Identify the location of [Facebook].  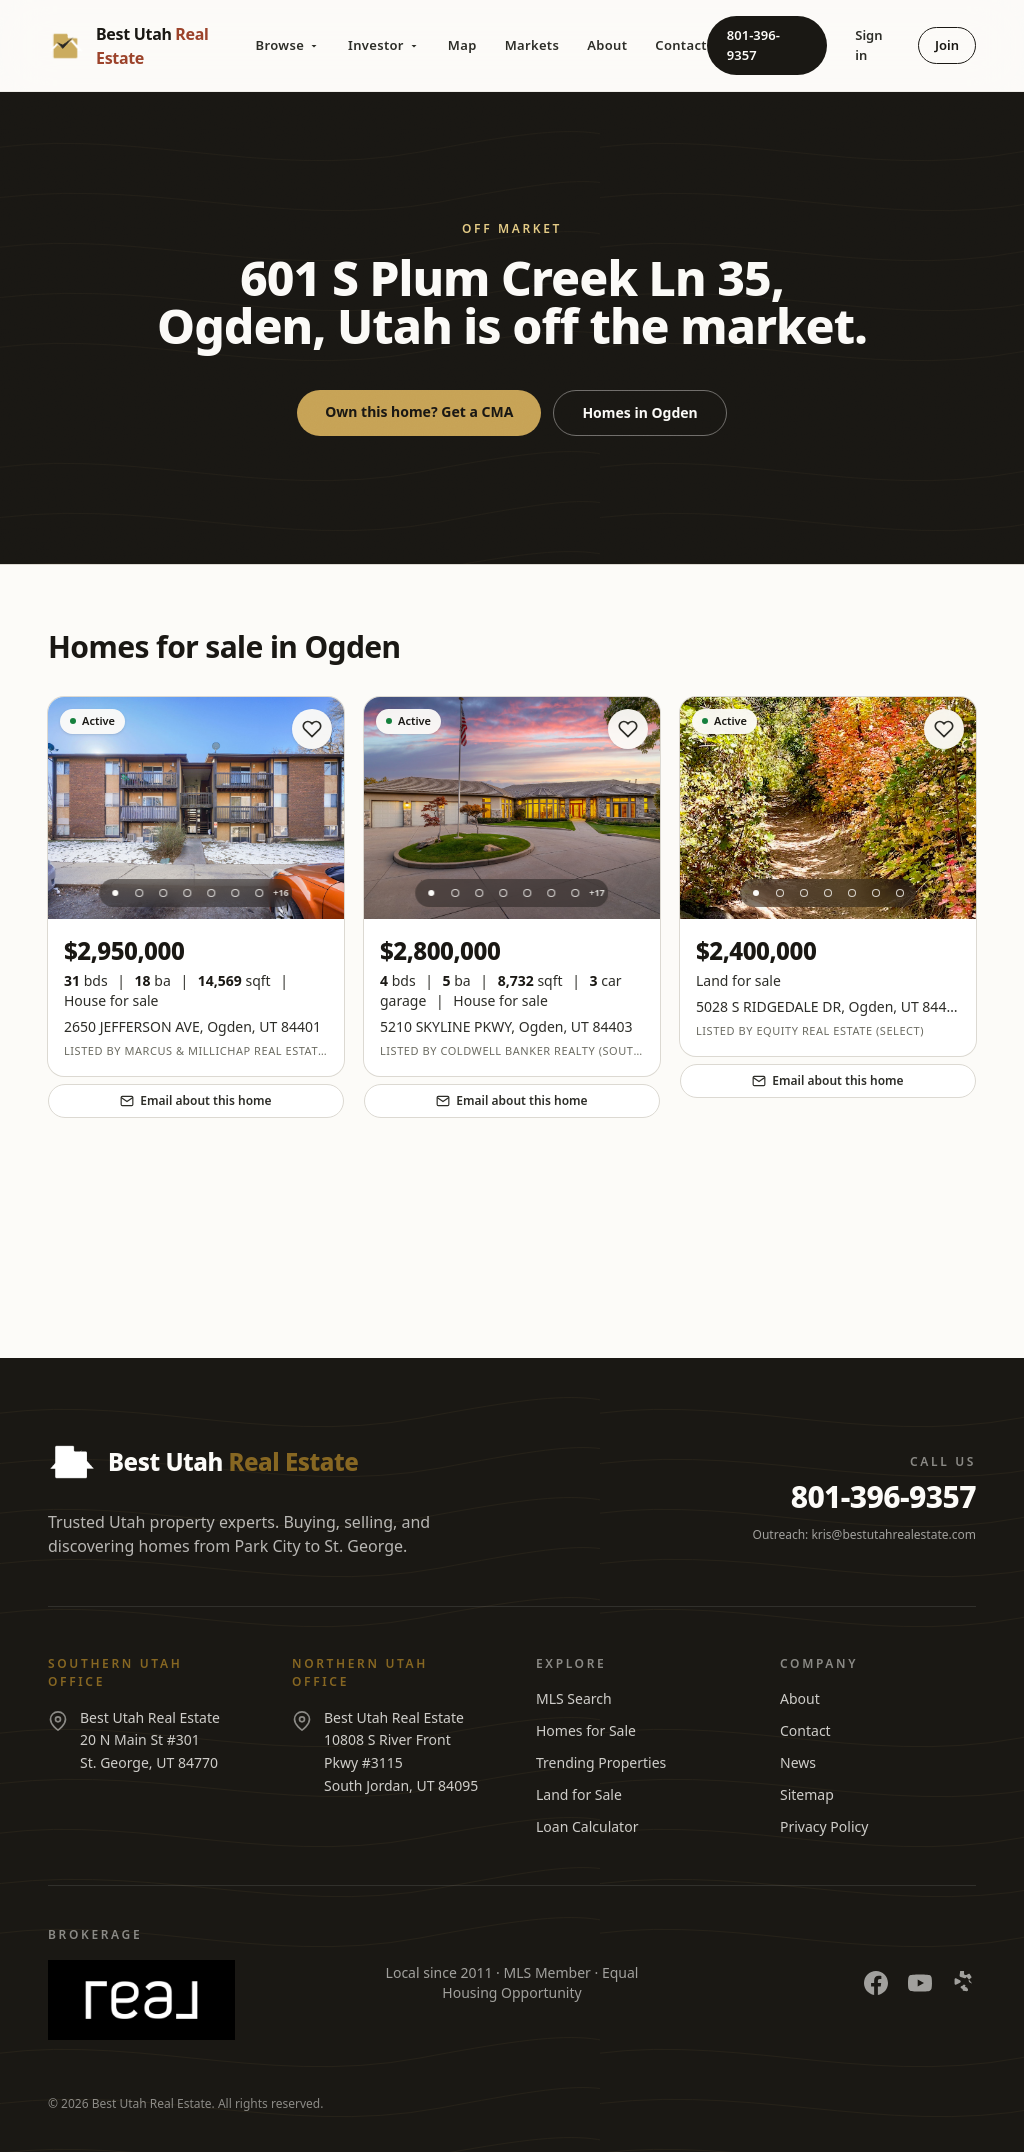
(876, 1983).